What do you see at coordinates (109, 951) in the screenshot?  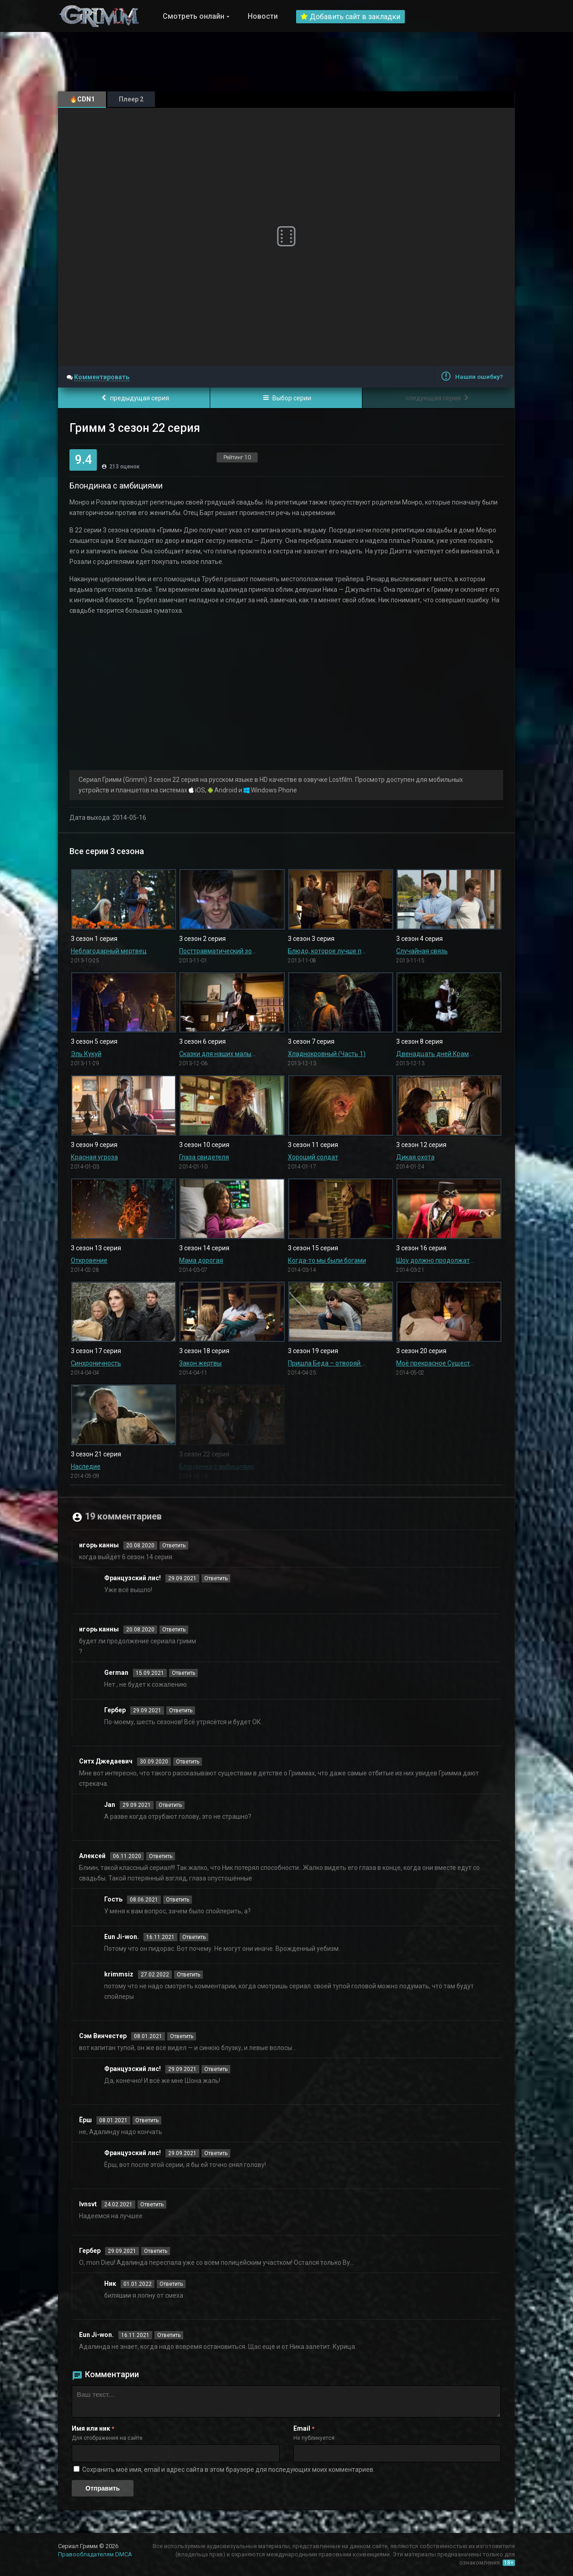 I see `Неблагодарный мертвец` at bounding box center [109, 951].